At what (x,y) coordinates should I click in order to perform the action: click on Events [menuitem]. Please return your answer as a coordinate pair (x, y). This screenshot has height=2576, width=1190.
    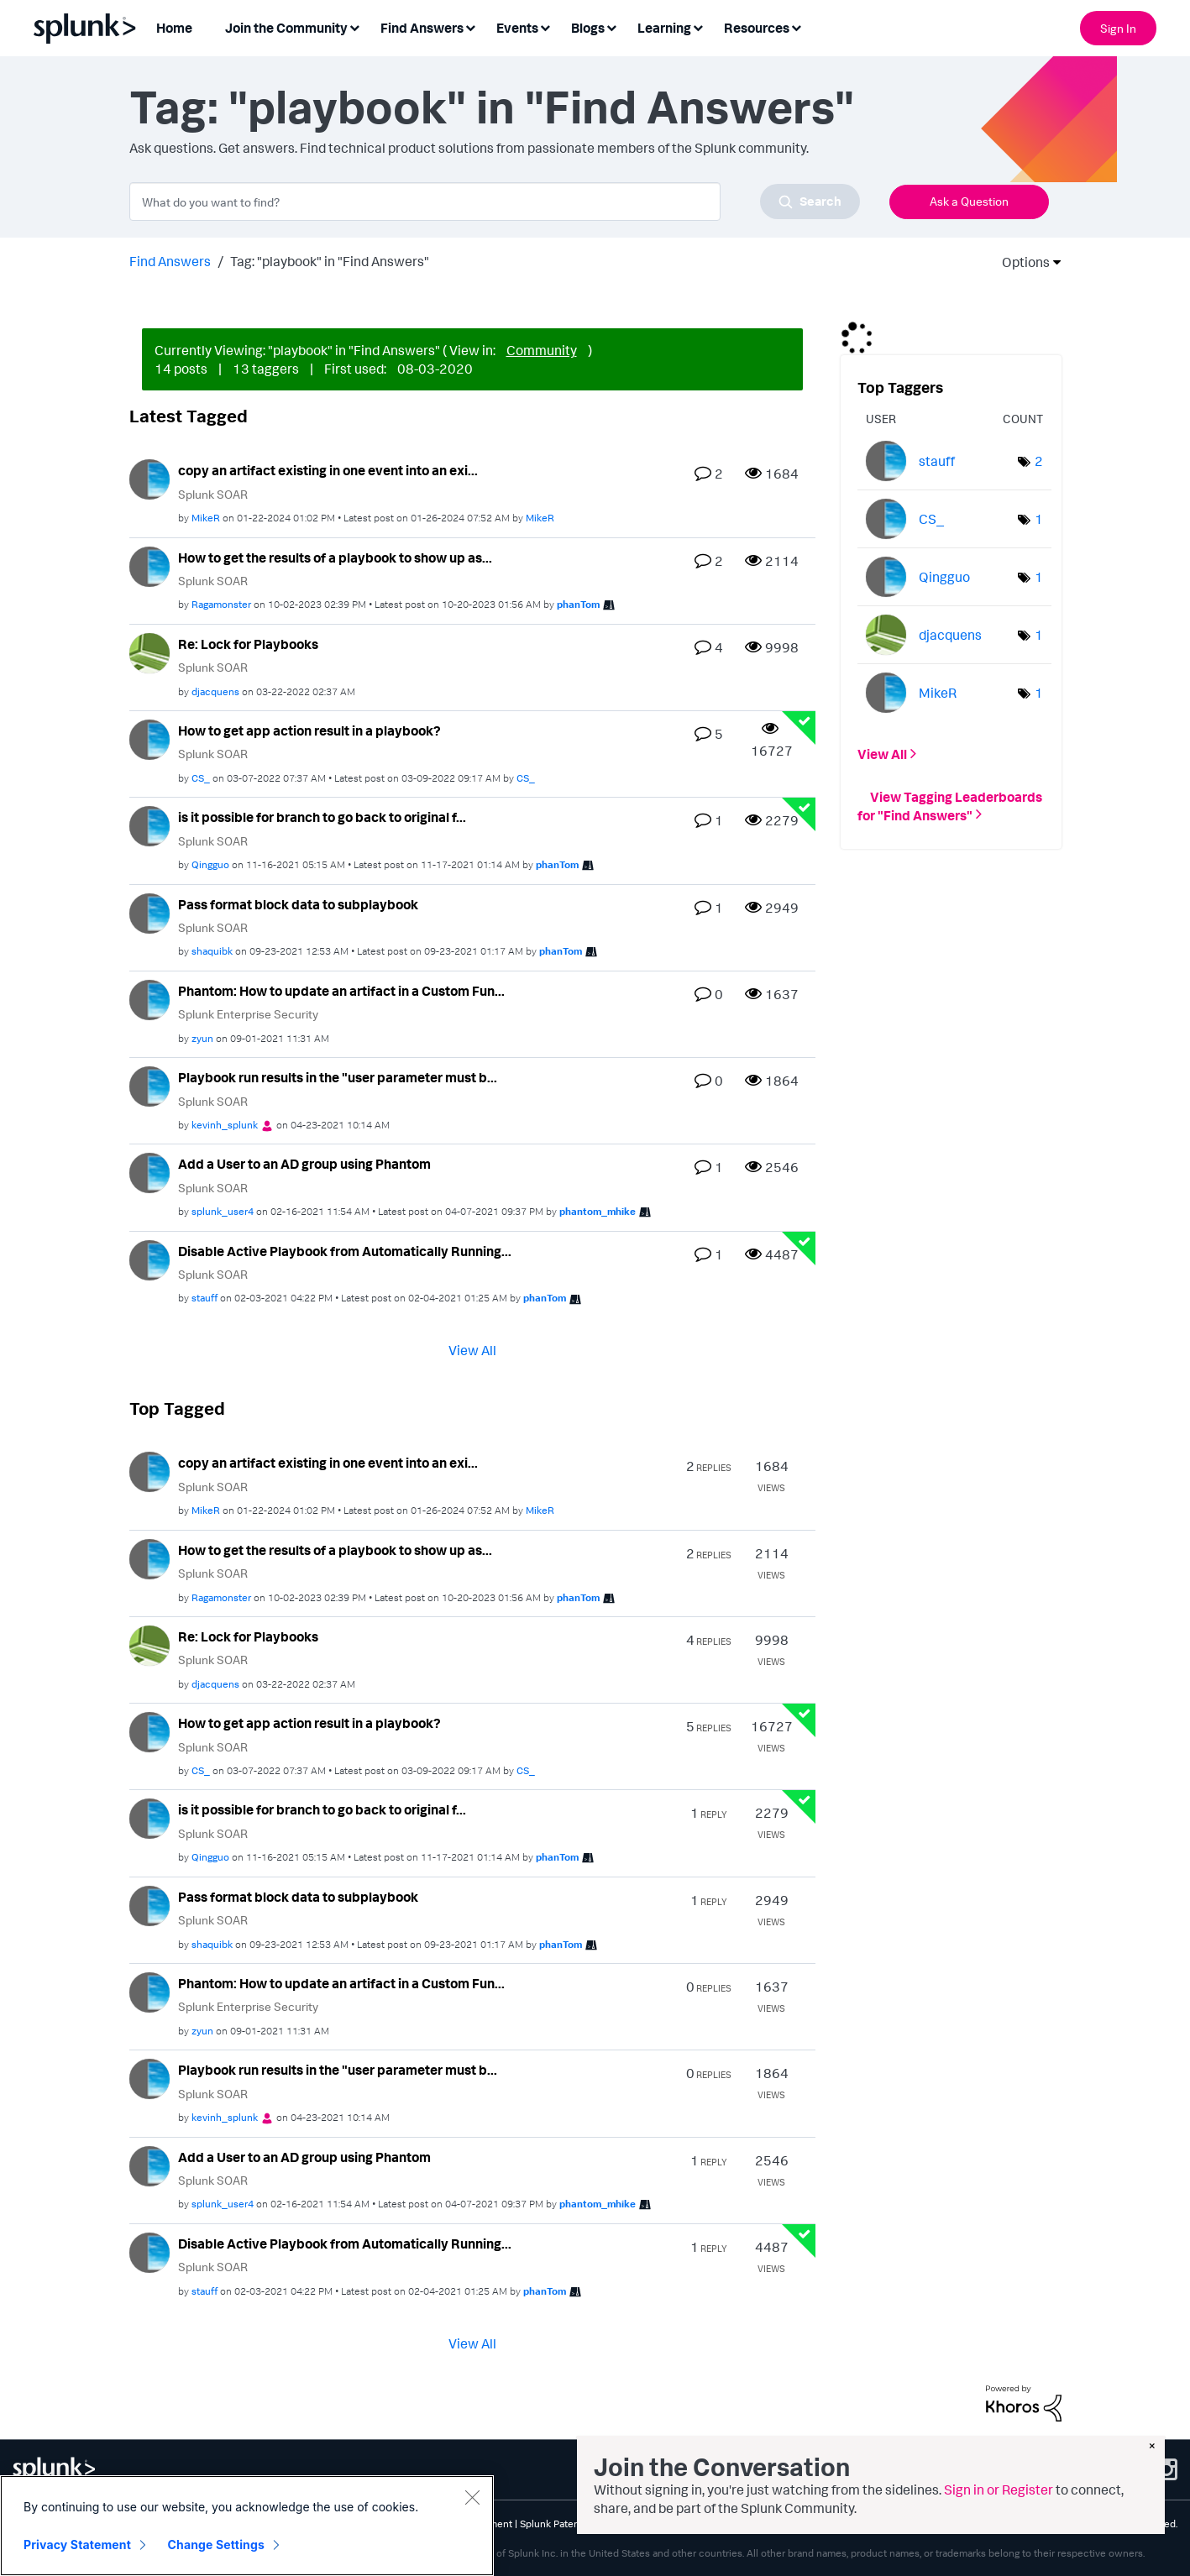
    Looking at the image, I should click on (517, 27).